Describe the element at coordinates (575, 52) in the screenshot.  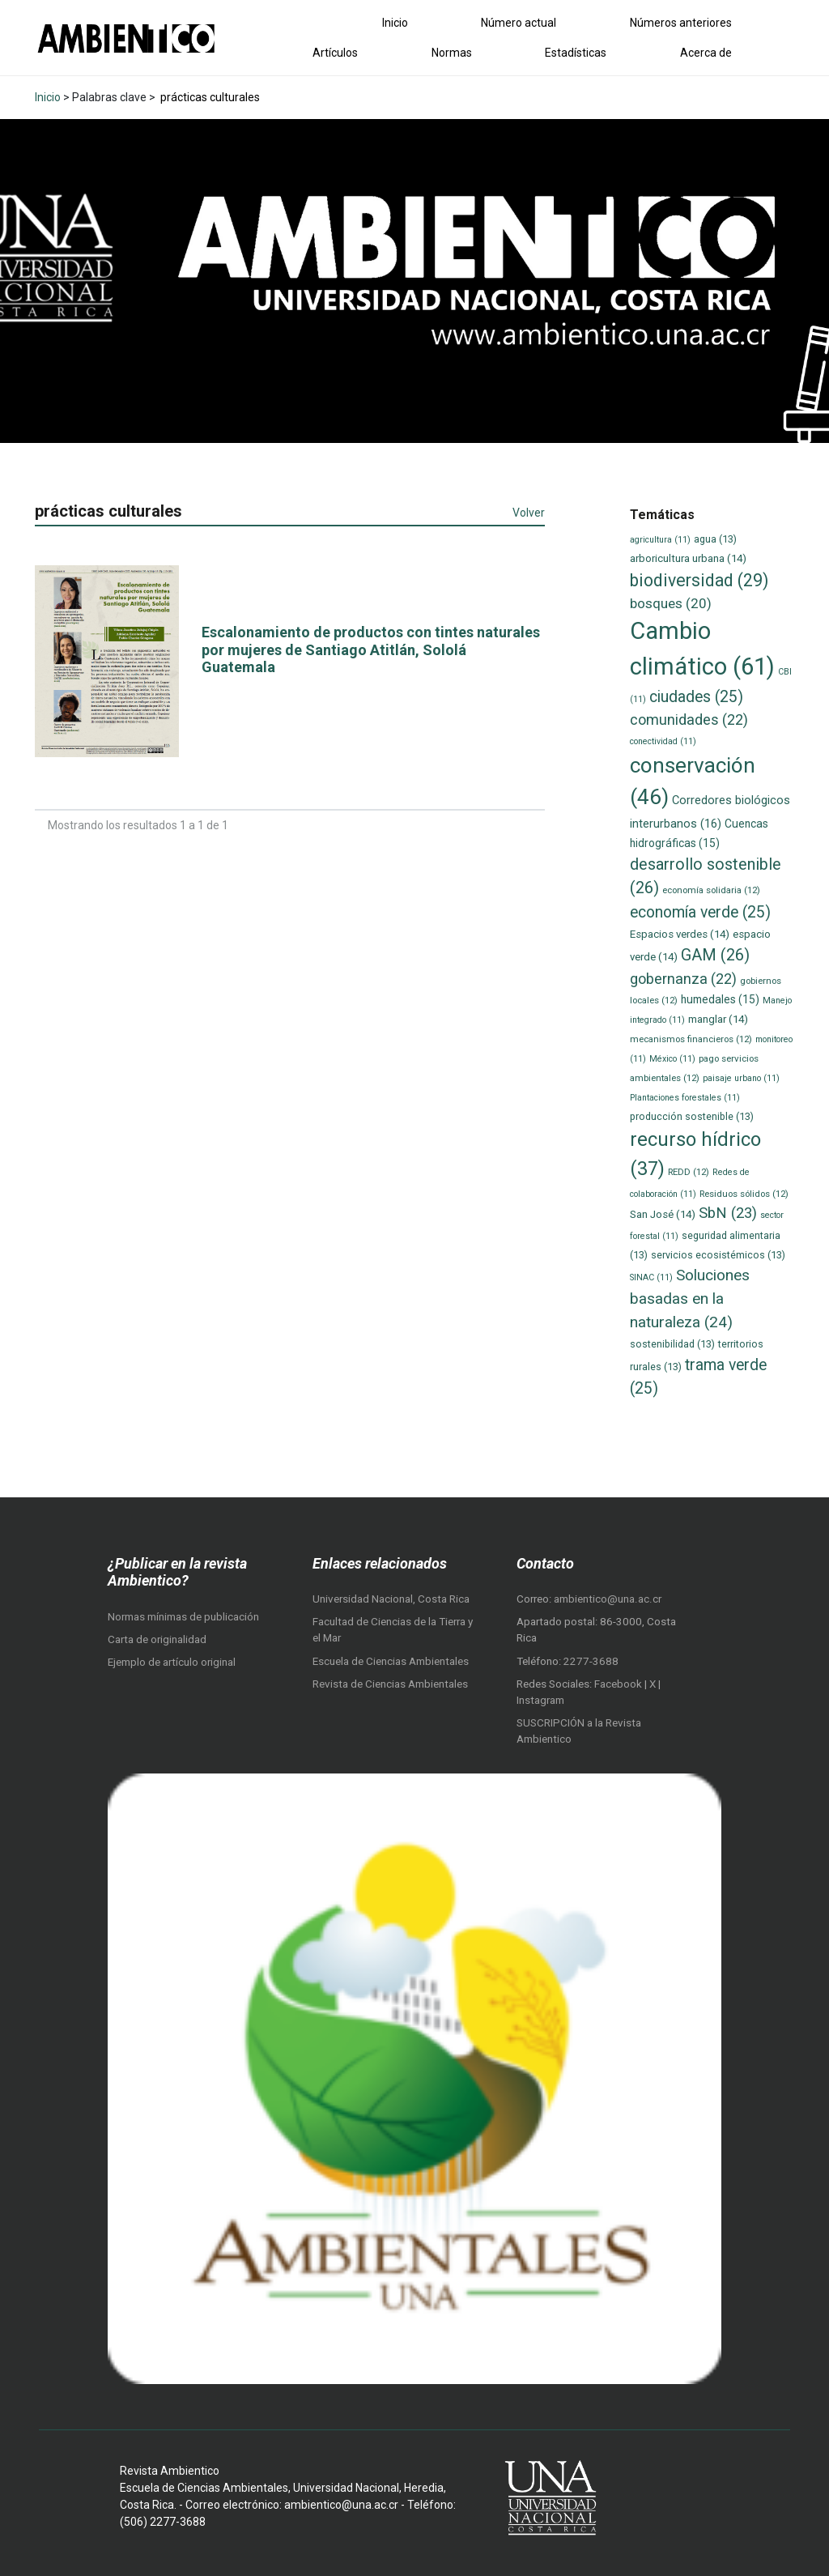
I see `Estadísticas` at that location.